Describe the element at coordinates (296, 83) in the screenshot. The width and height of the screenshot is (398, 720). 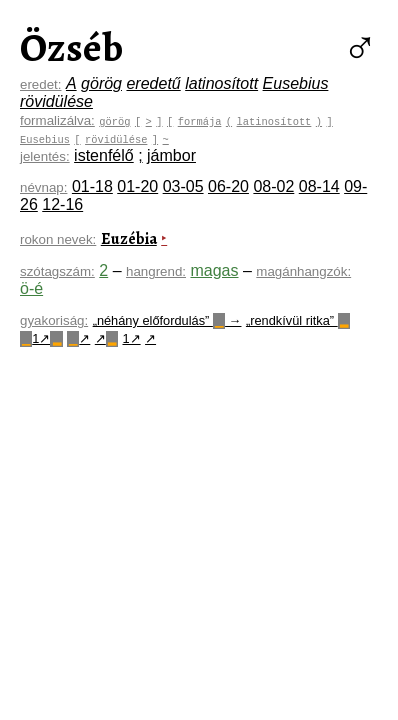
I see `Eusebius` at that location.